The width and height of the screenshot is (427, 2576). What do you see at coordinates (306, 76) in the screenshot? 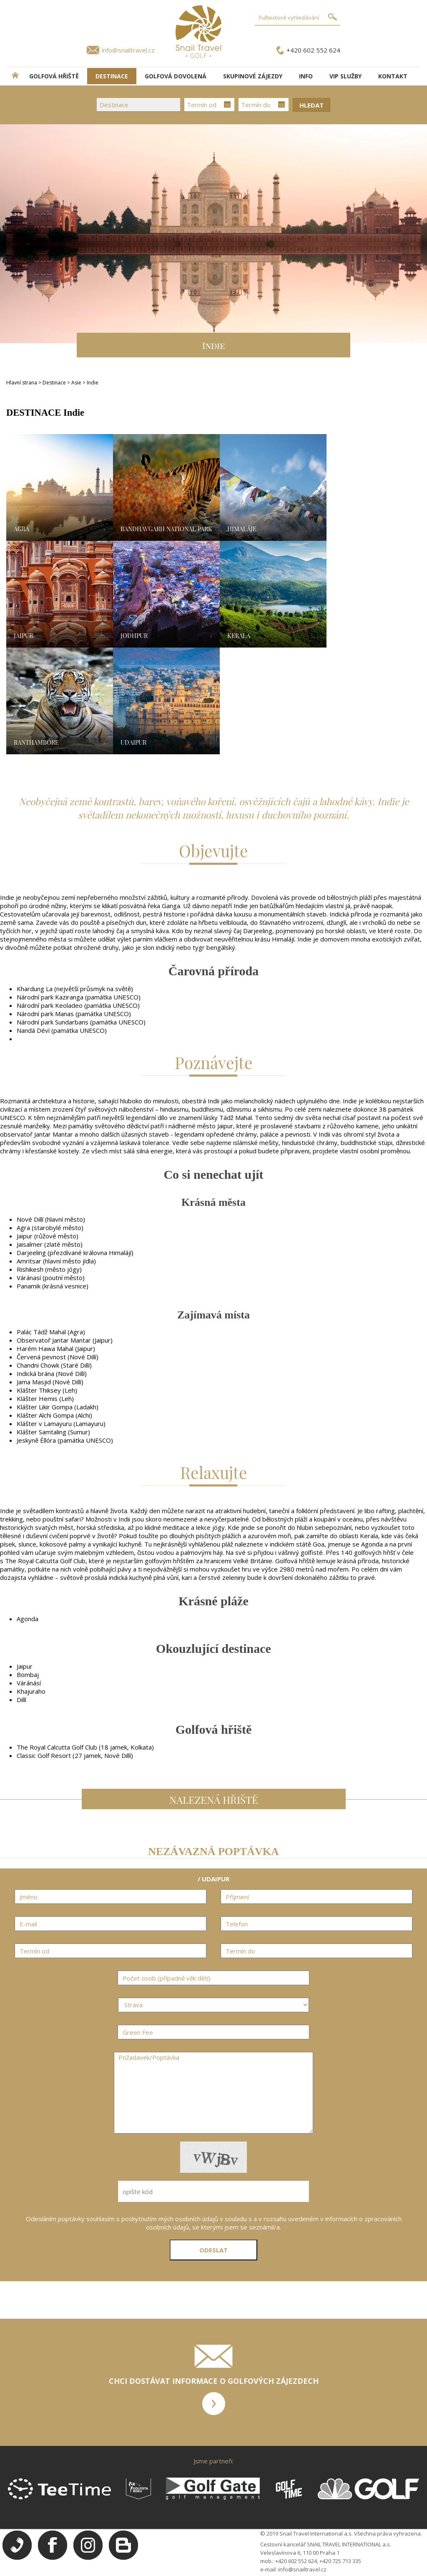
I see `INFO` at bounding box center [306, 76].